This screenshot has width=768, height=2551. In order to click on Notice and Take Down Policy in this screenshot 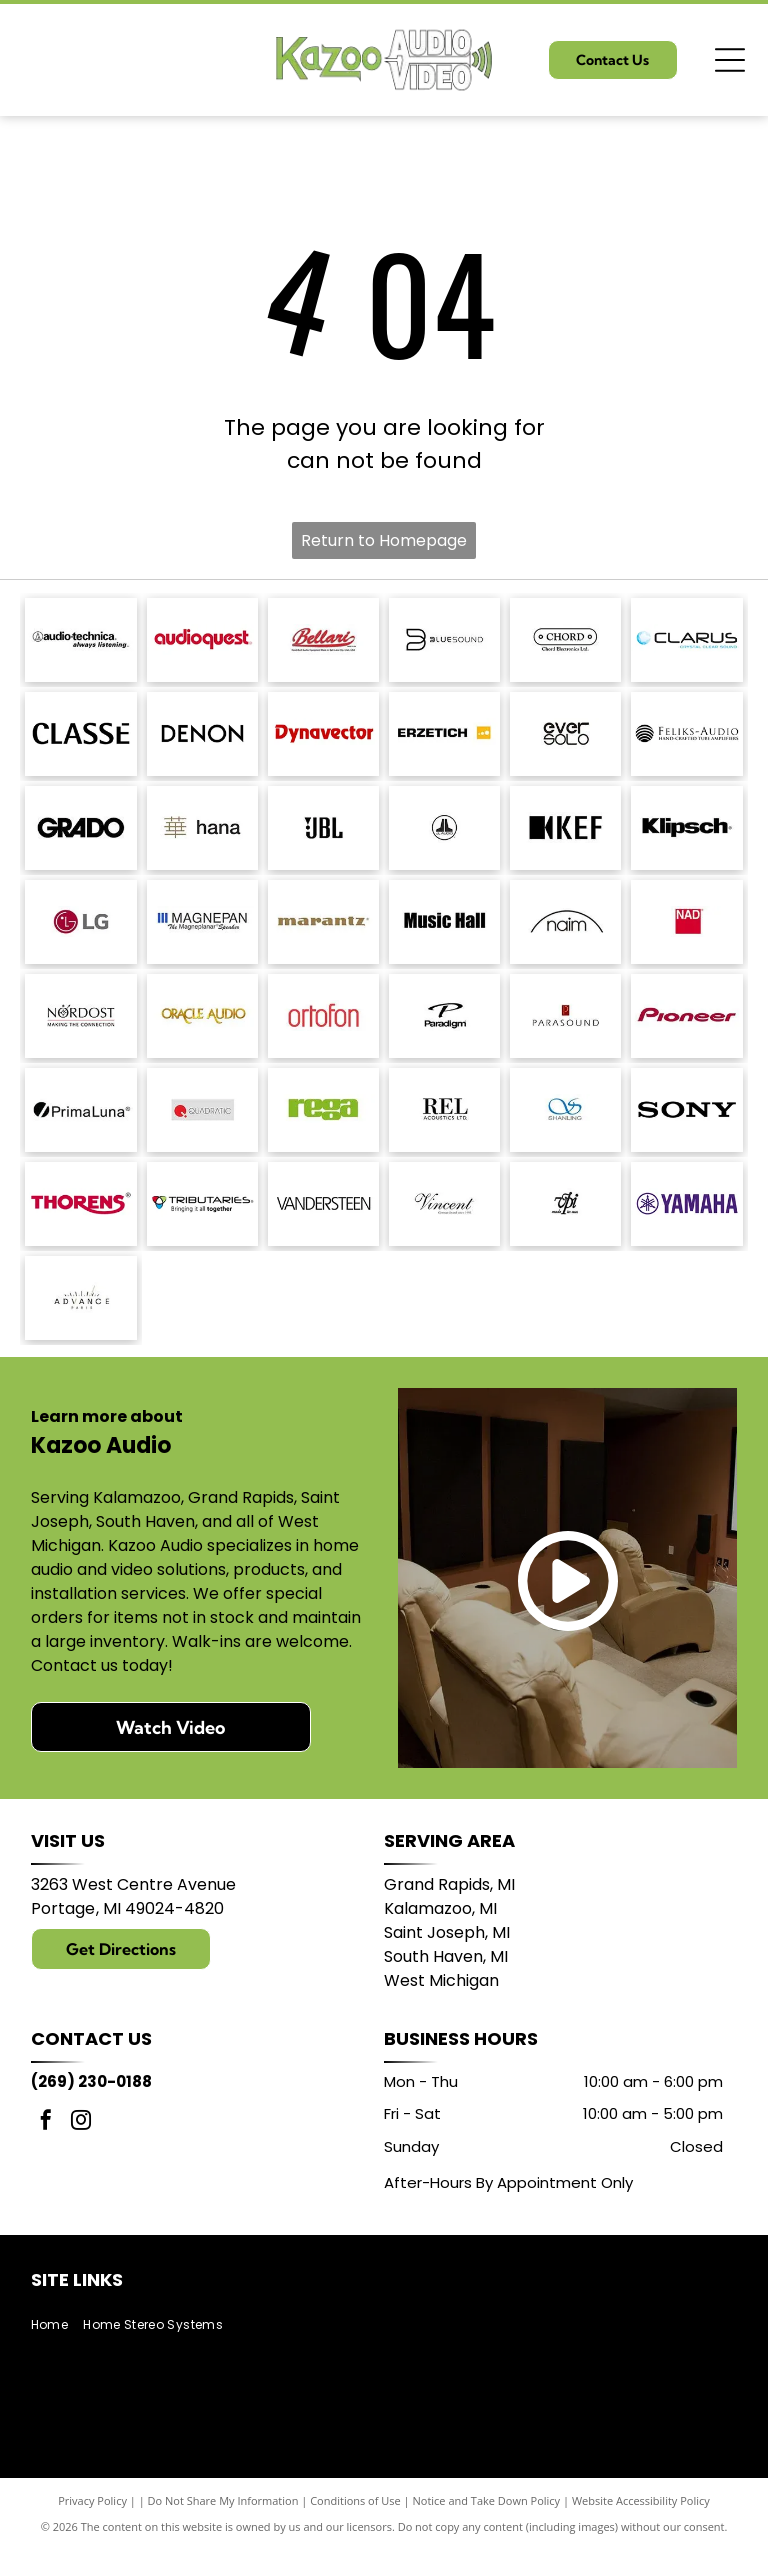, I will do `click(487, 2500)`.